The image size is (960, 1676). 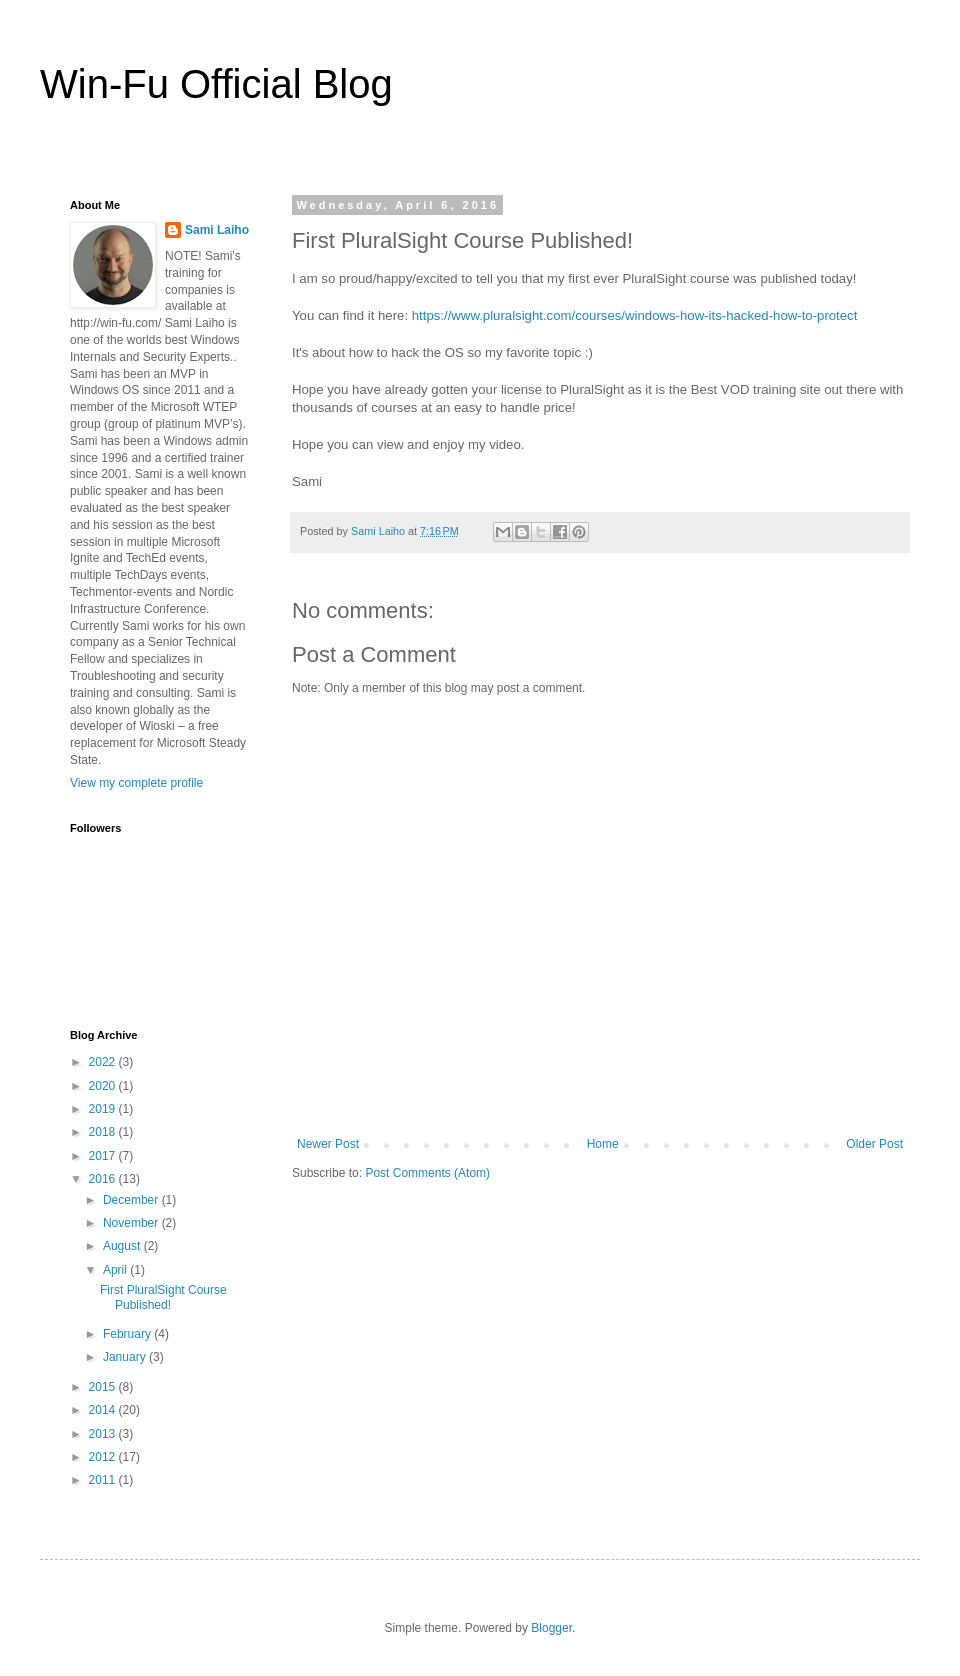 What do you see at coordinates (104, 1132) in the screenshot?
I see `2018` at bounding box center [104, 1132].